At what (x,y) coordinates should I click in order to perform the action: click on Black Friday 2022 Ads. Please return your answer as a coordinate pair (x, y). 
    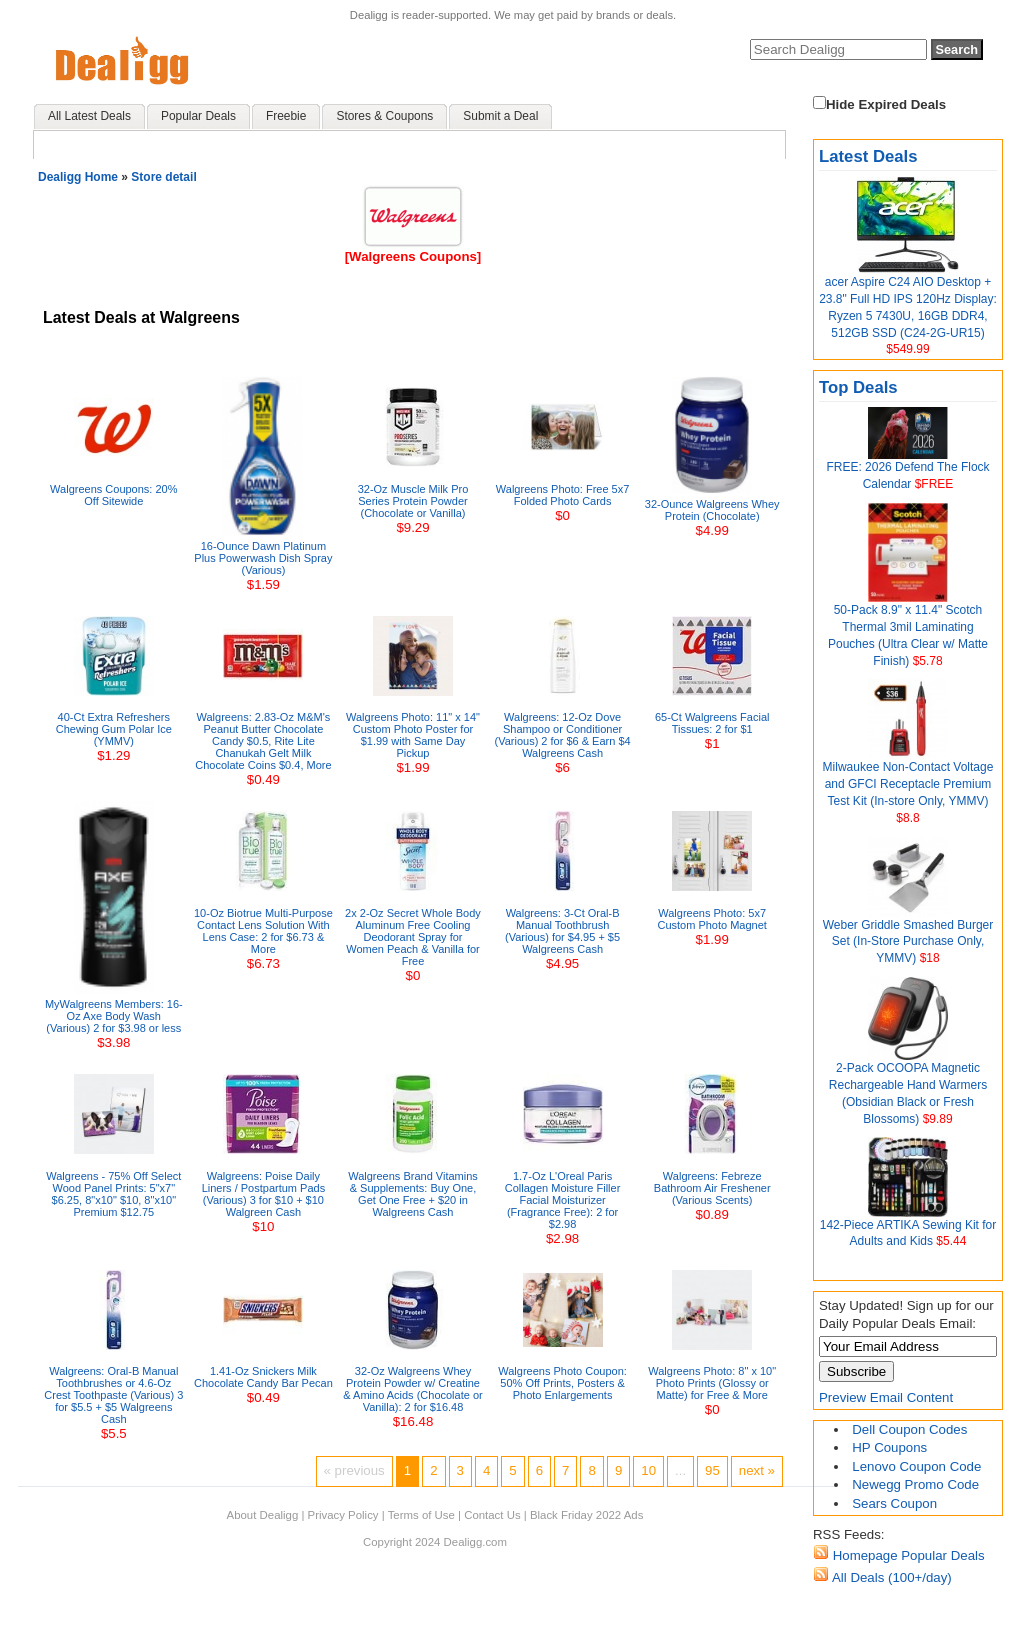
    Looking at the image, I should click on (587, 1515).